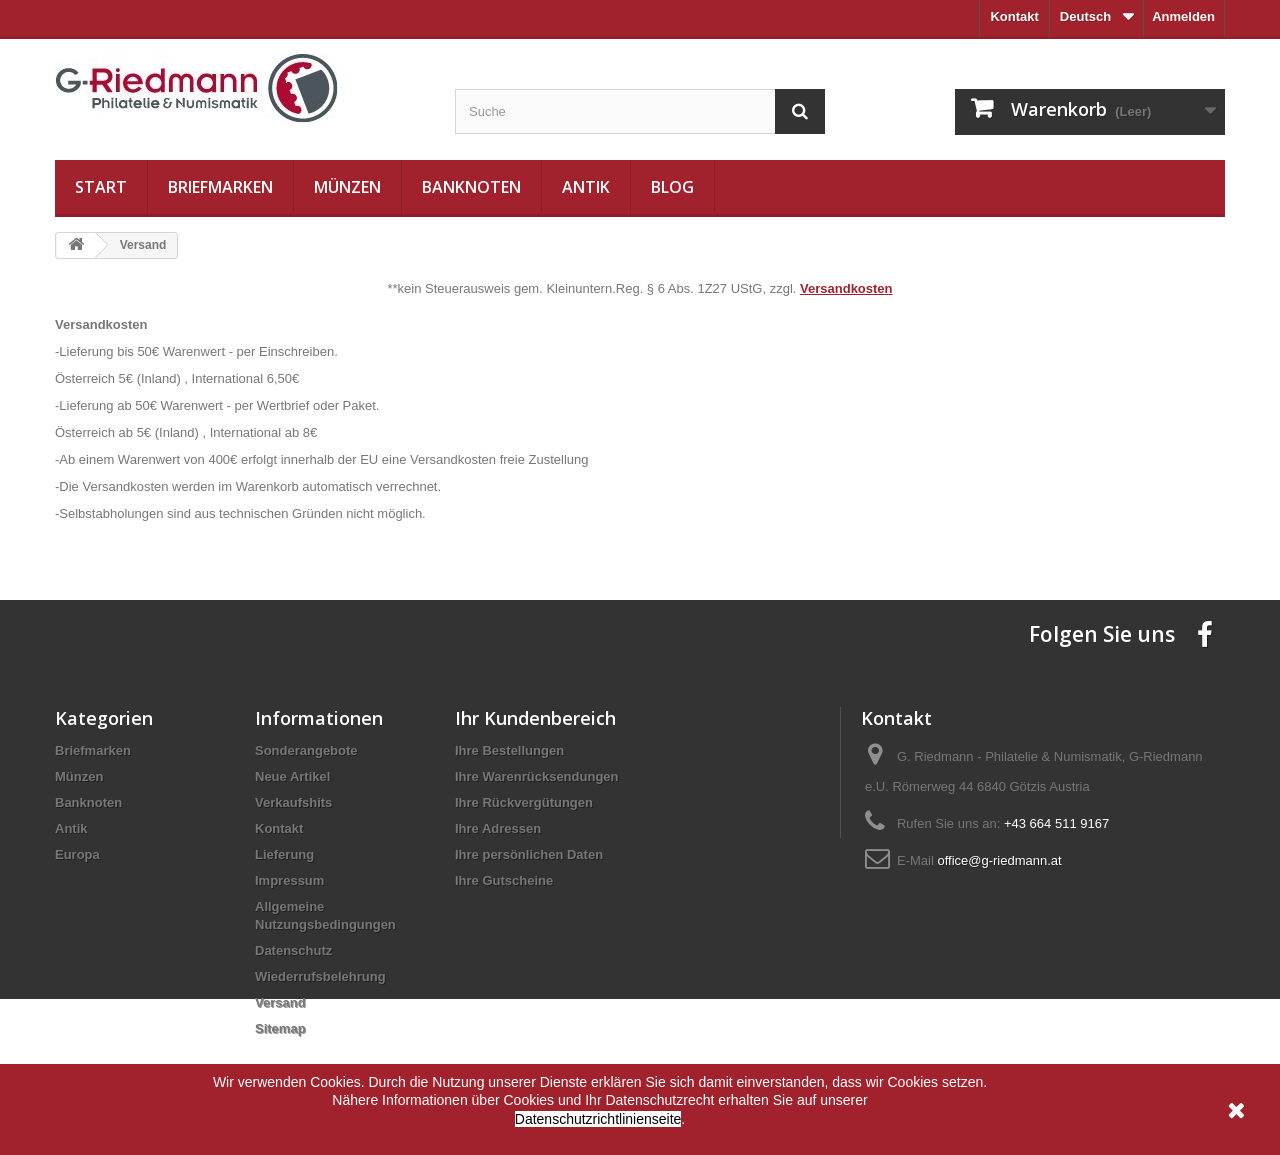 The width and height of the screenshot is (1280, 1155). What do you see at coordinates (306, 750) in the screenshot?
I see `Sonderangebote` at bounding box center [306, 750].